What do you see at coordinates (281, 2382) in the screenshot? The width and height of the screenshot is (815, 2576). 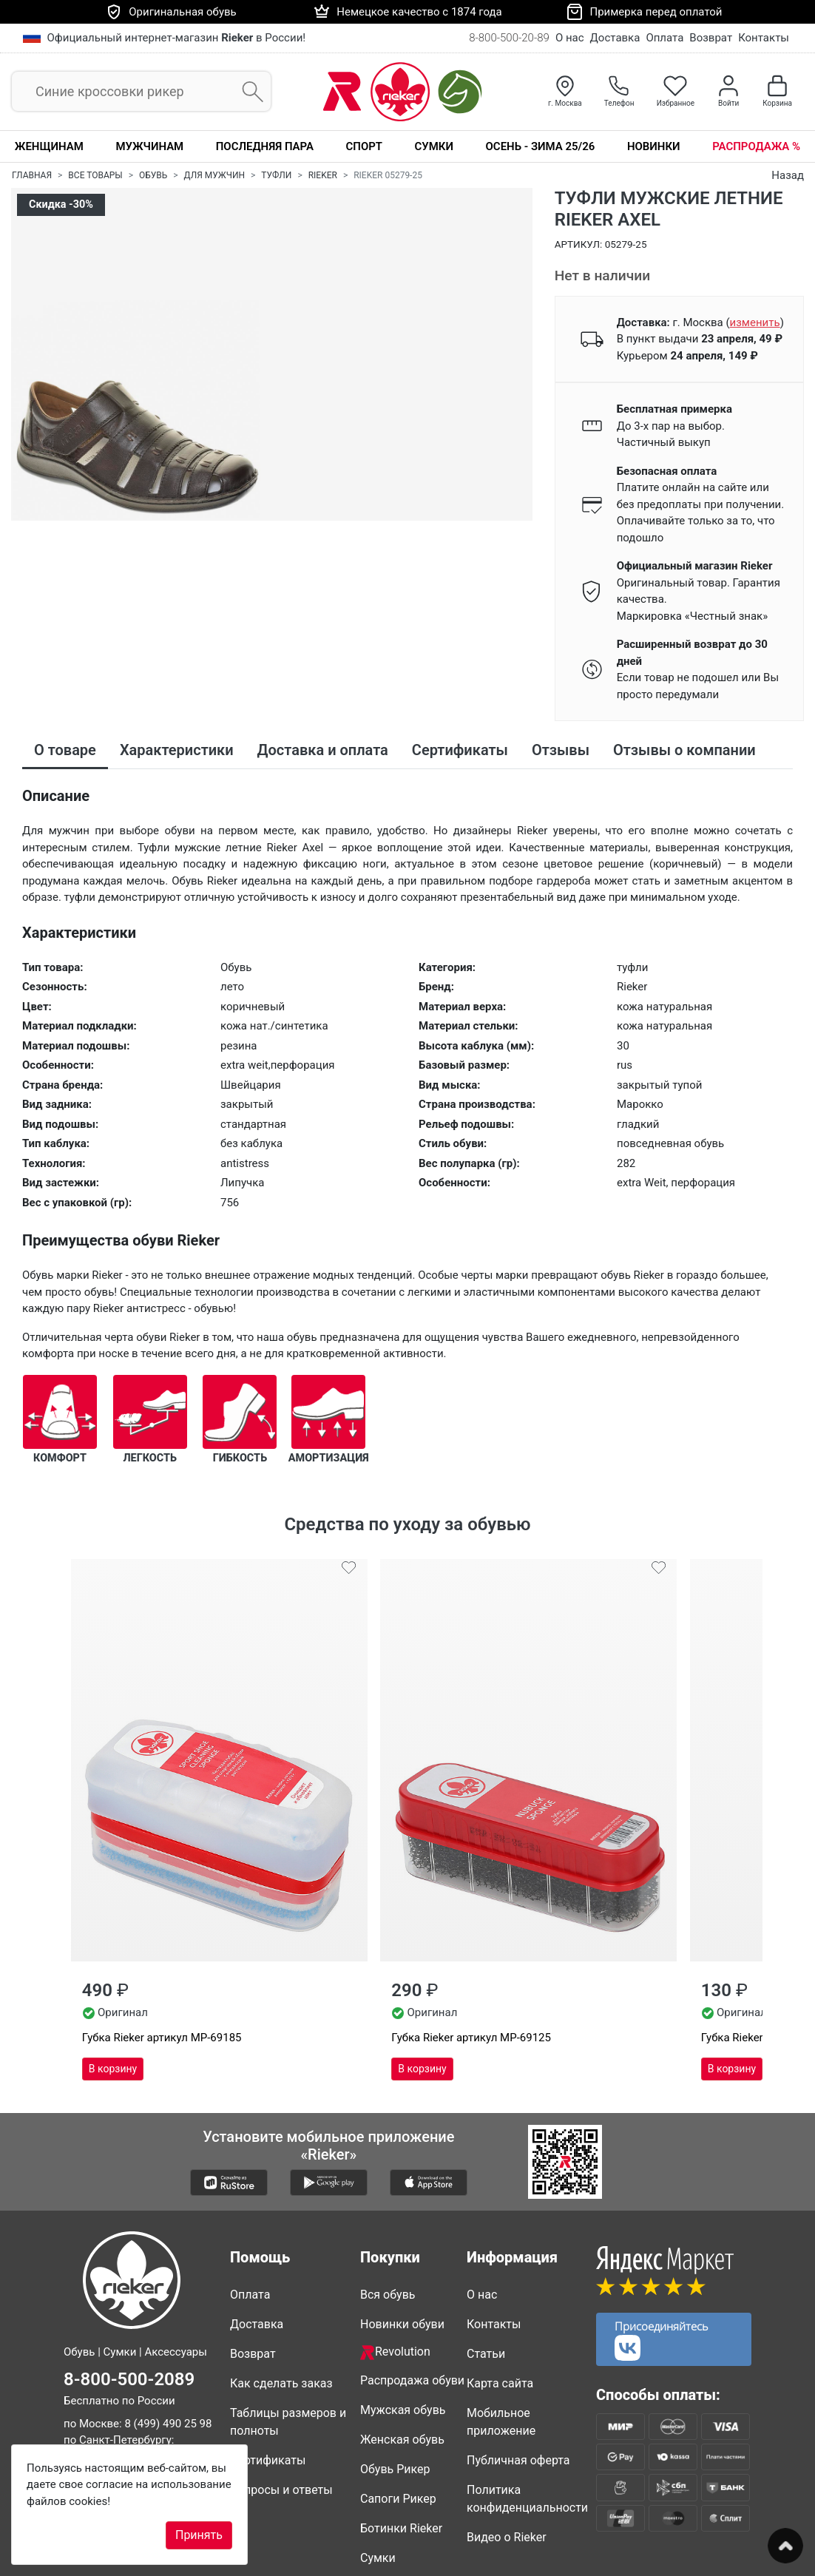 I see `Вопросы и ответы` at bounding box center [281, 2382].